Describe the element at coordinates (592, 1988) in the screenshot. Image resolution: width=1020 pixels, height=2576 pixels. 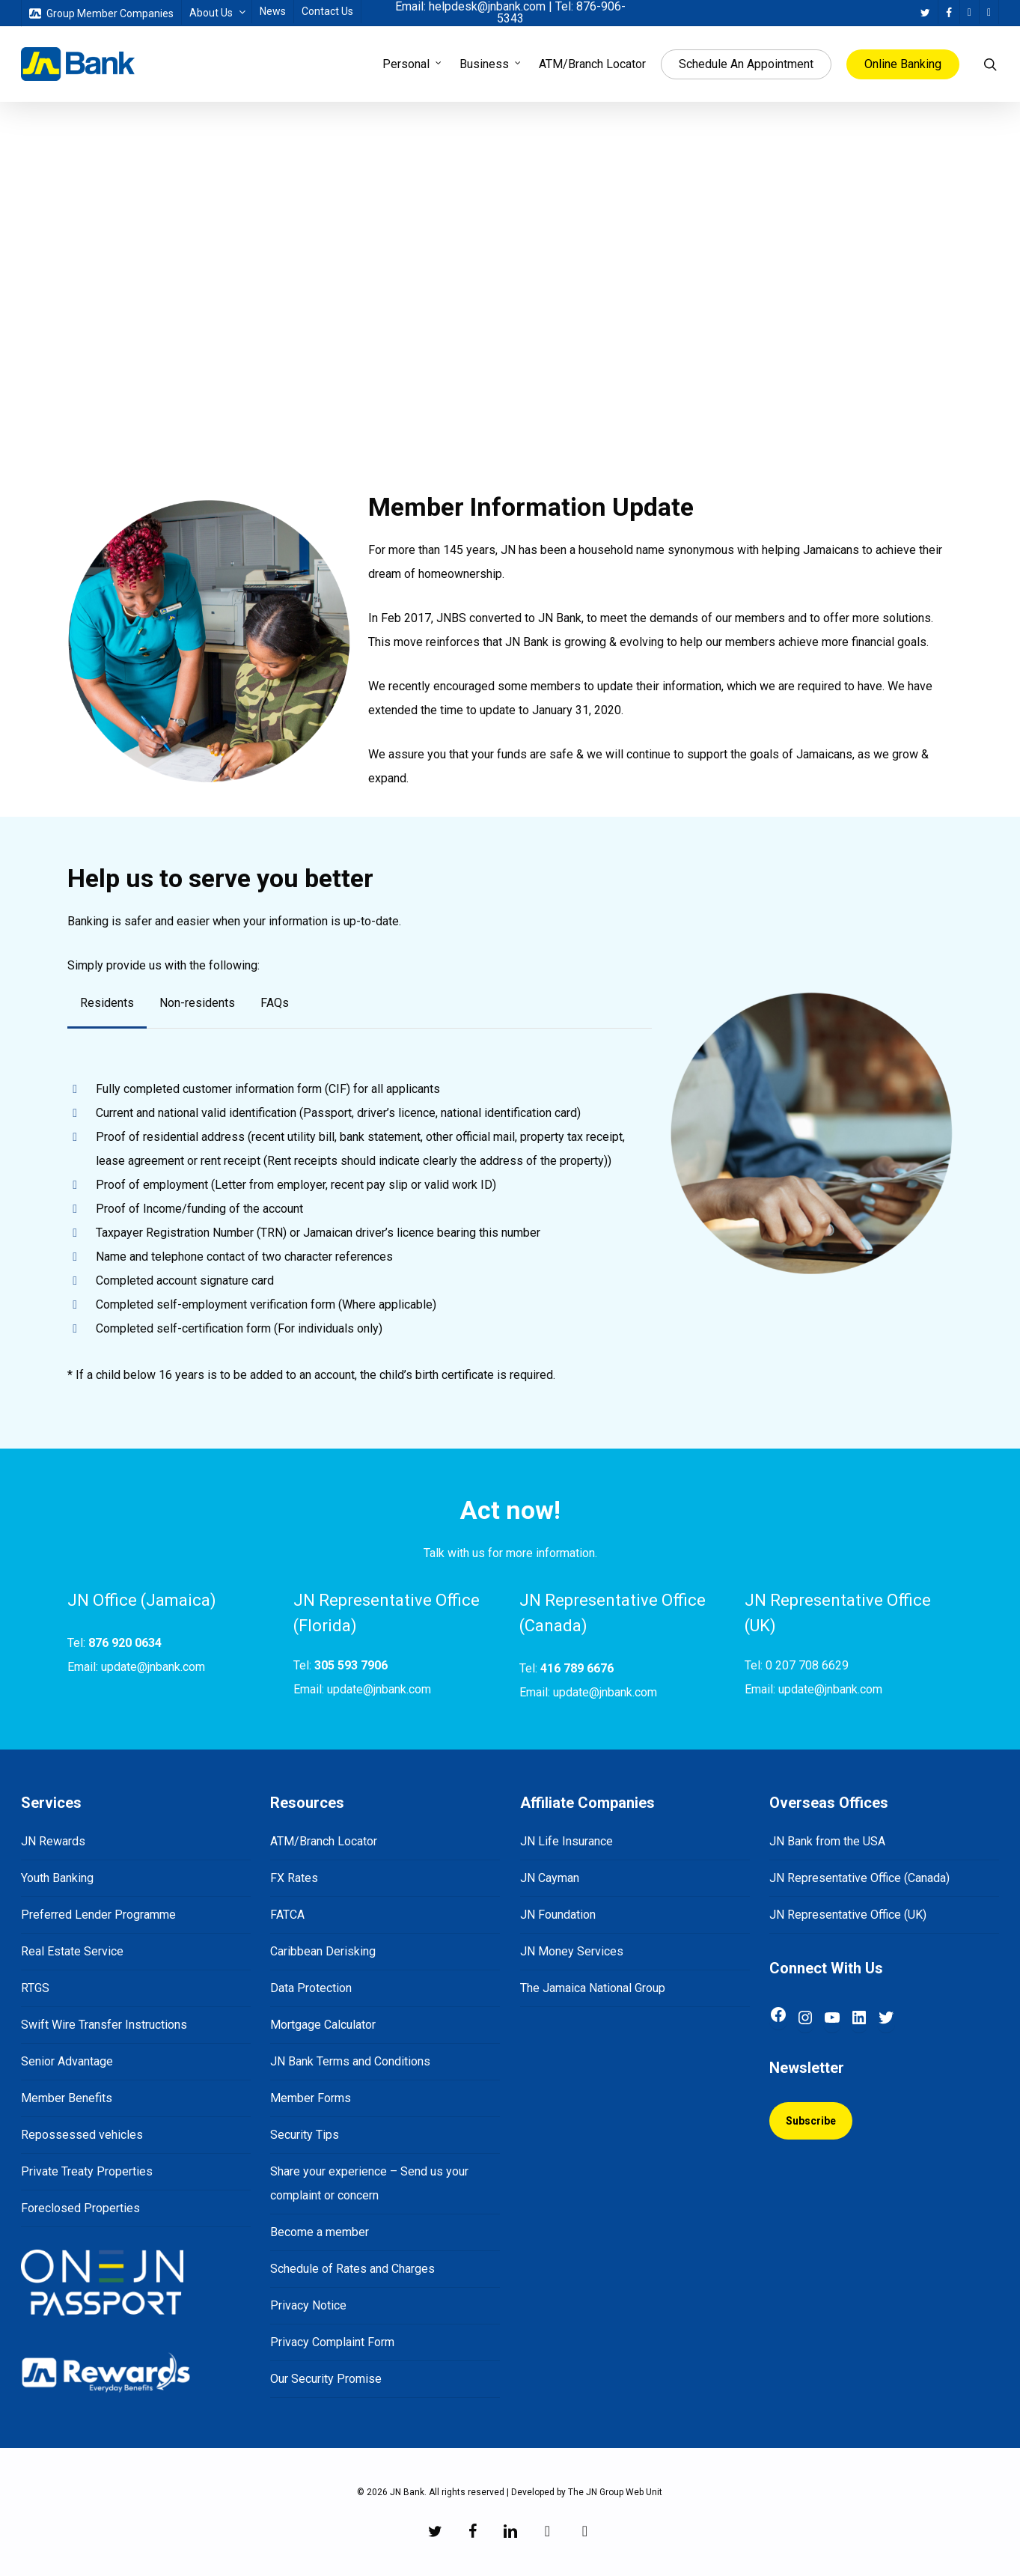
I see `The Jamaica National Group` at that location.